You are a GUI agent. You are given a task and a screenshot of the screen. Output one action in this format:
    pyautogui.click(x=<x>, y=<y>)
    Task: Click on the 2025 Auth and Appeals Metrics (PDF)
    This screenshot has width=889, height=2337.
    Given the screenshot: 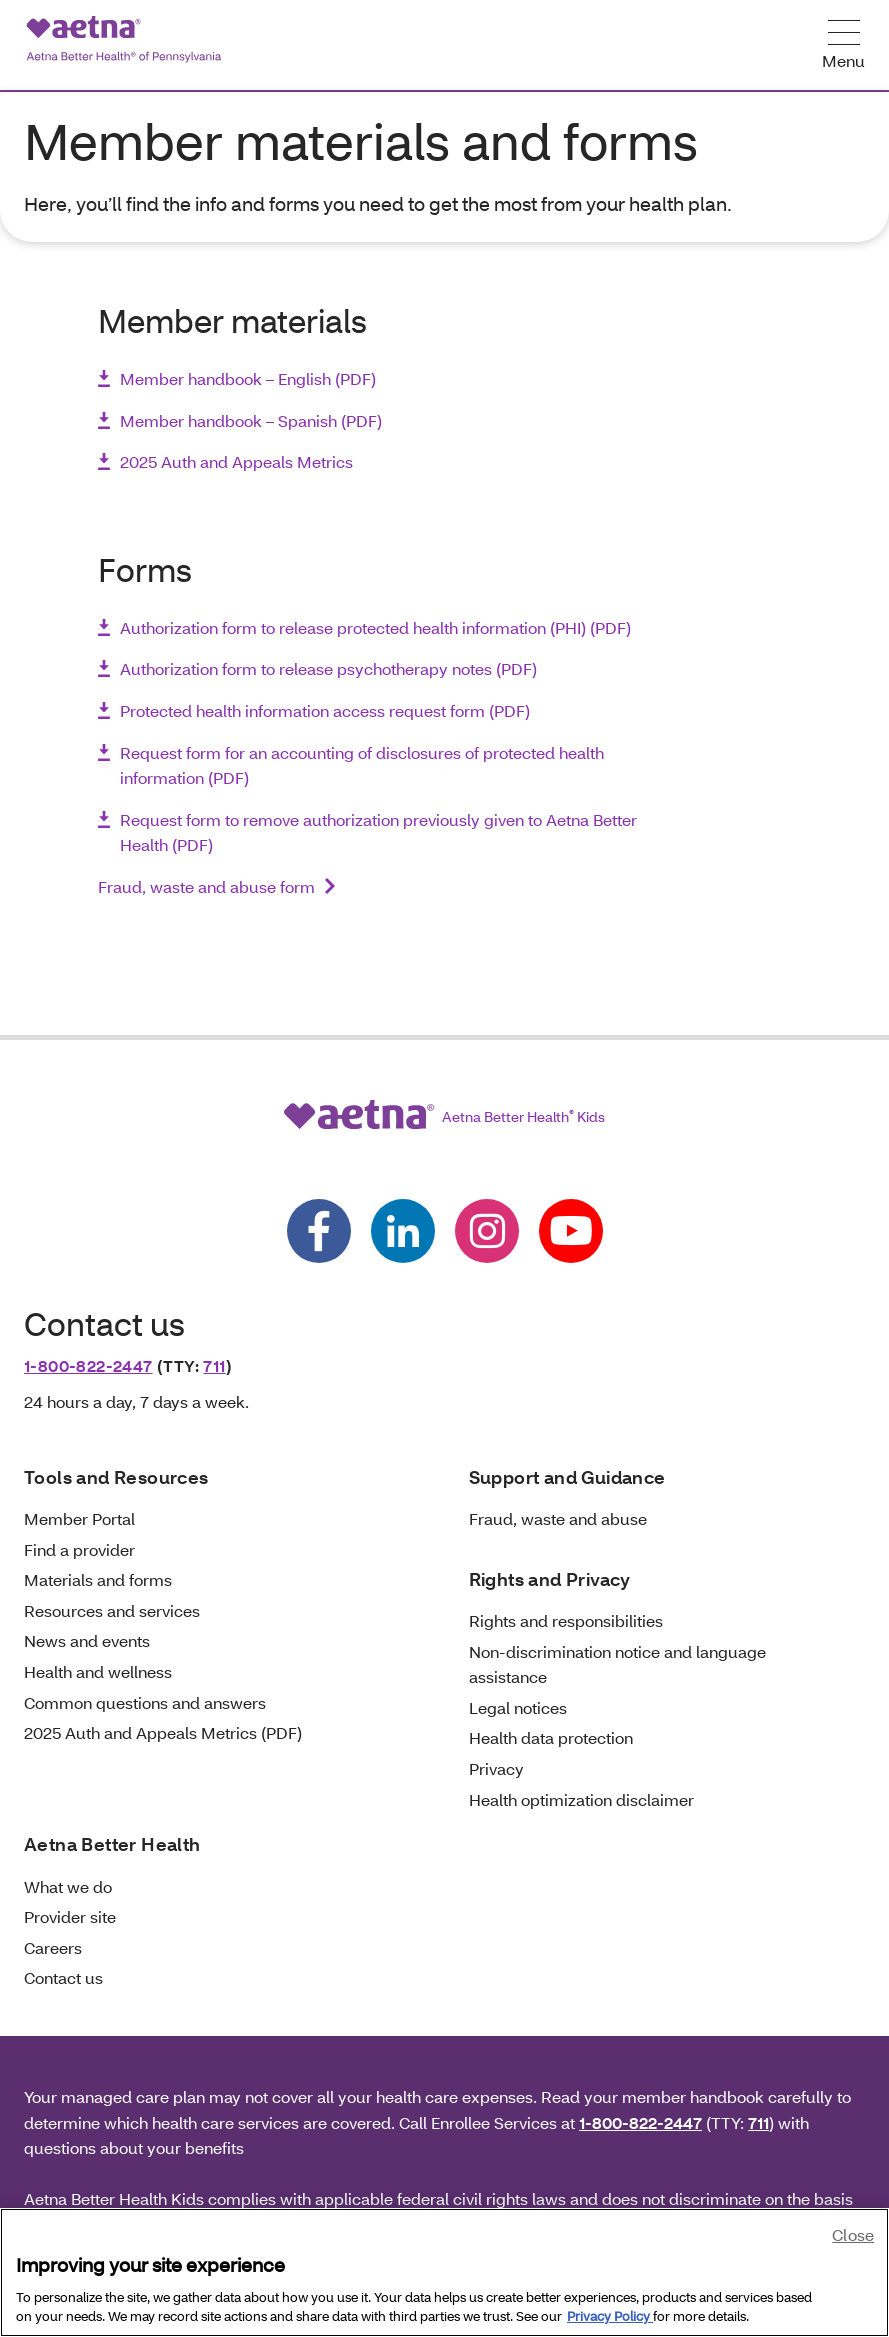 What is the action you would take?
    pyautogui.click(x=163, y=1732)
    